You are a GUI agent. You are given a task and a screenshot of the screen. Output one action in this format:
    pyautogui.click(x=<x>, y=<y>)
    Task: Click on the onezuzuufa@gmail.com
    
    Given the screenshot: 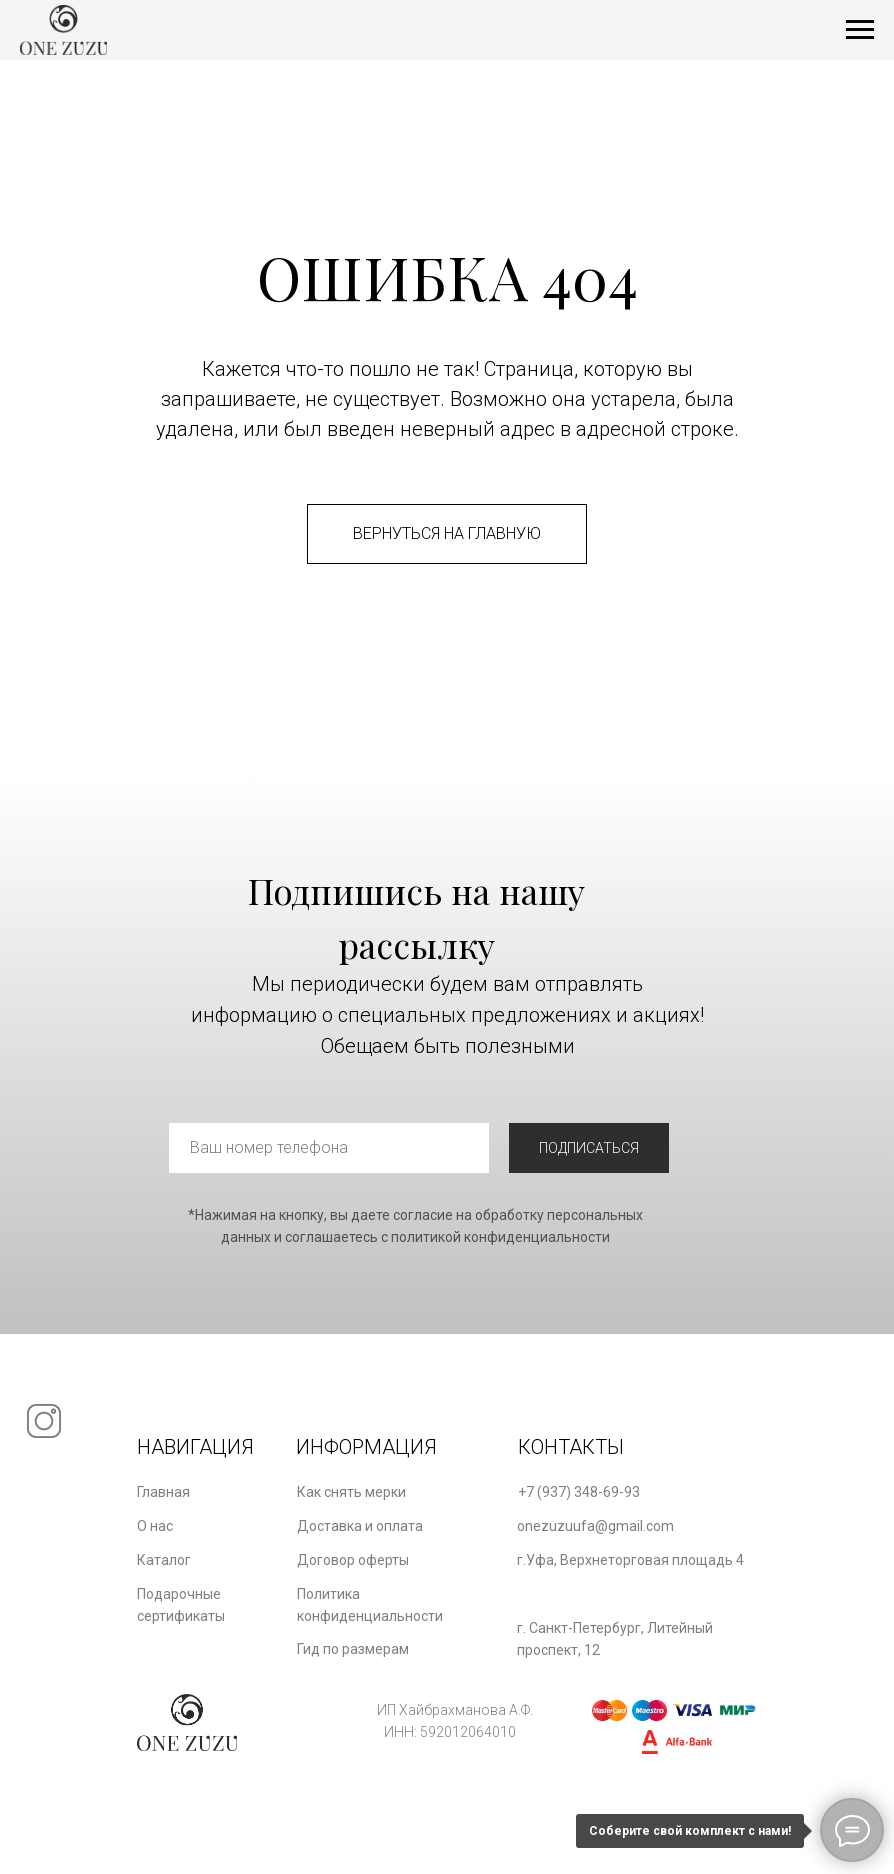 What is the action you would take?
    pyautogui.click(x=595, y=1526)
    